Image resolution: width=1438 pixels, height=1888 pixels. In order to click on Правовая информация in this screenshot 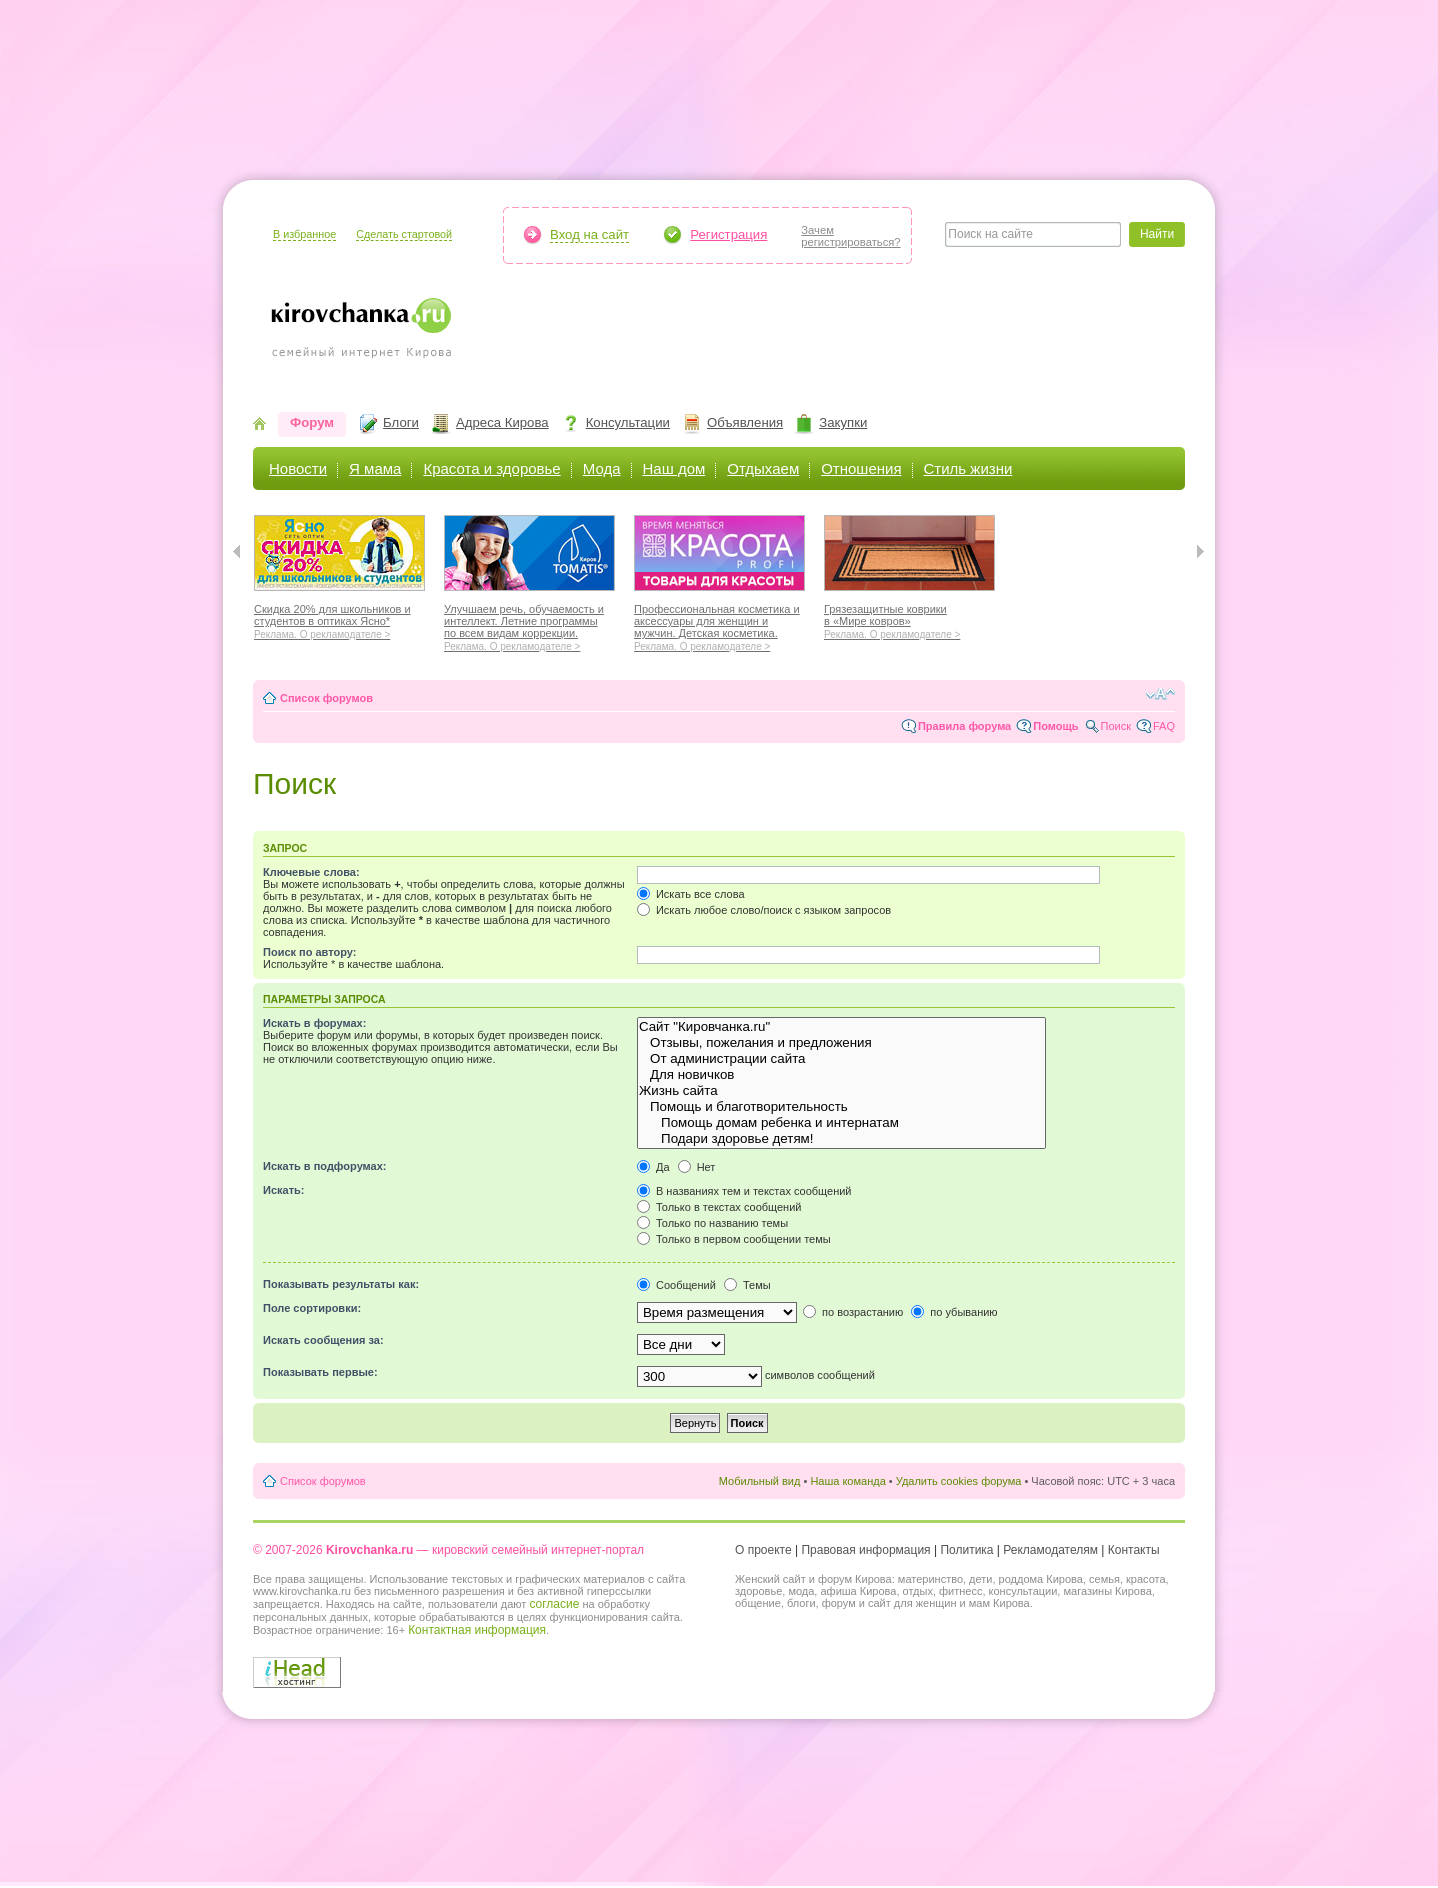, I will do `click(865, 1550)`.